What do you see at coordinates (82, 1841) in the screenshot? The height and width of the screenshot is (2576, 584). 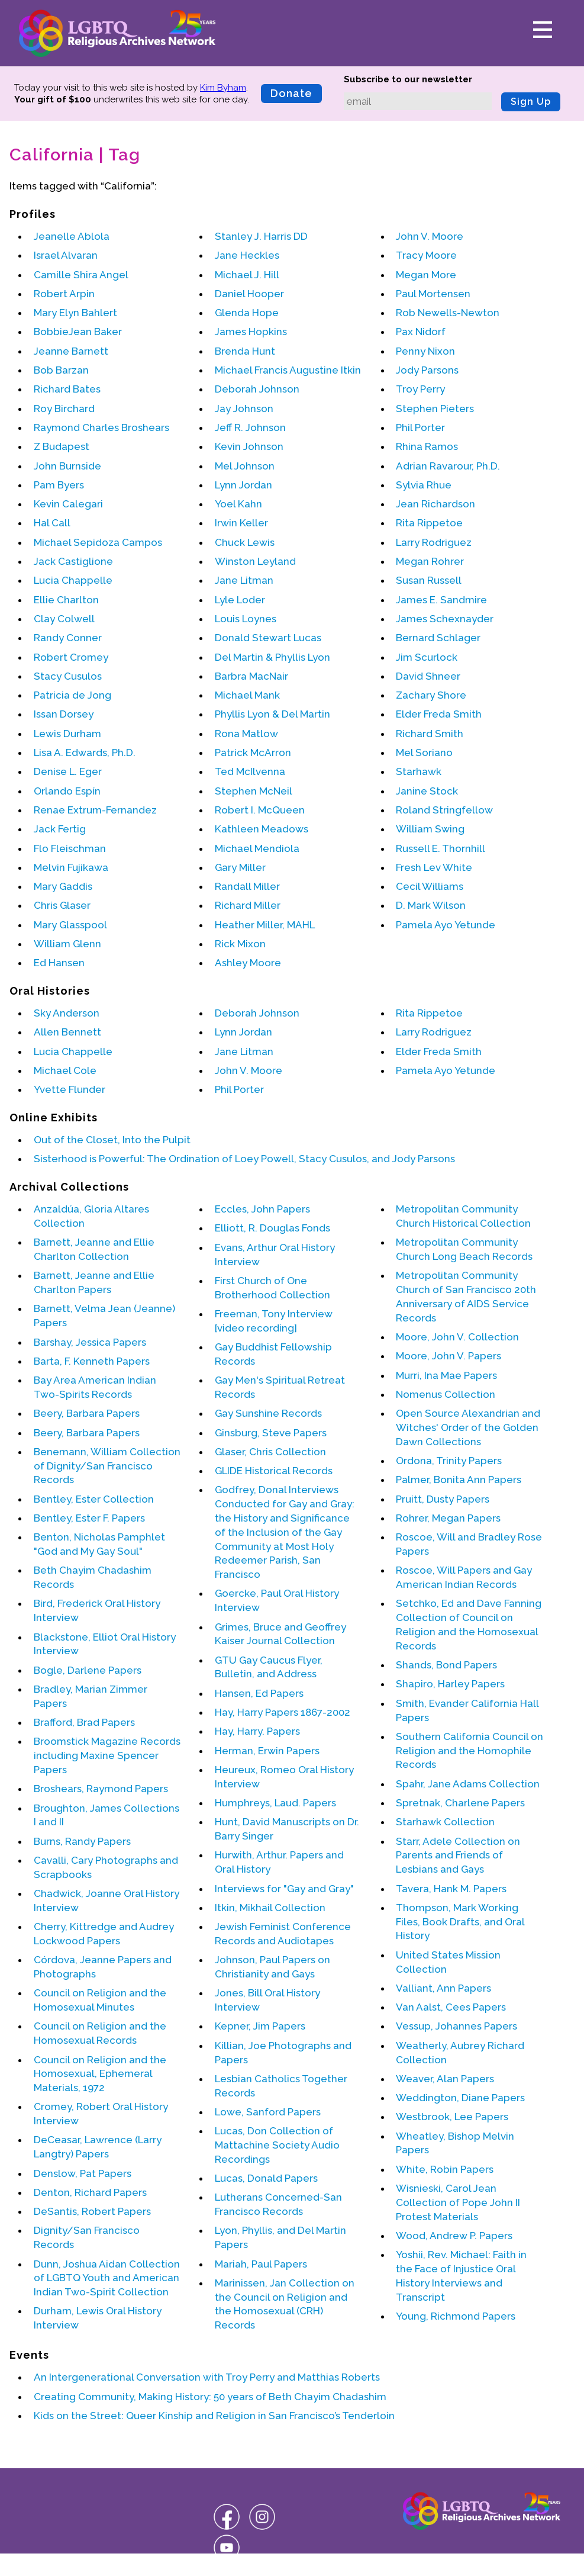 I see `Burns, Randy Papers` at bounding box center [82, 1841].